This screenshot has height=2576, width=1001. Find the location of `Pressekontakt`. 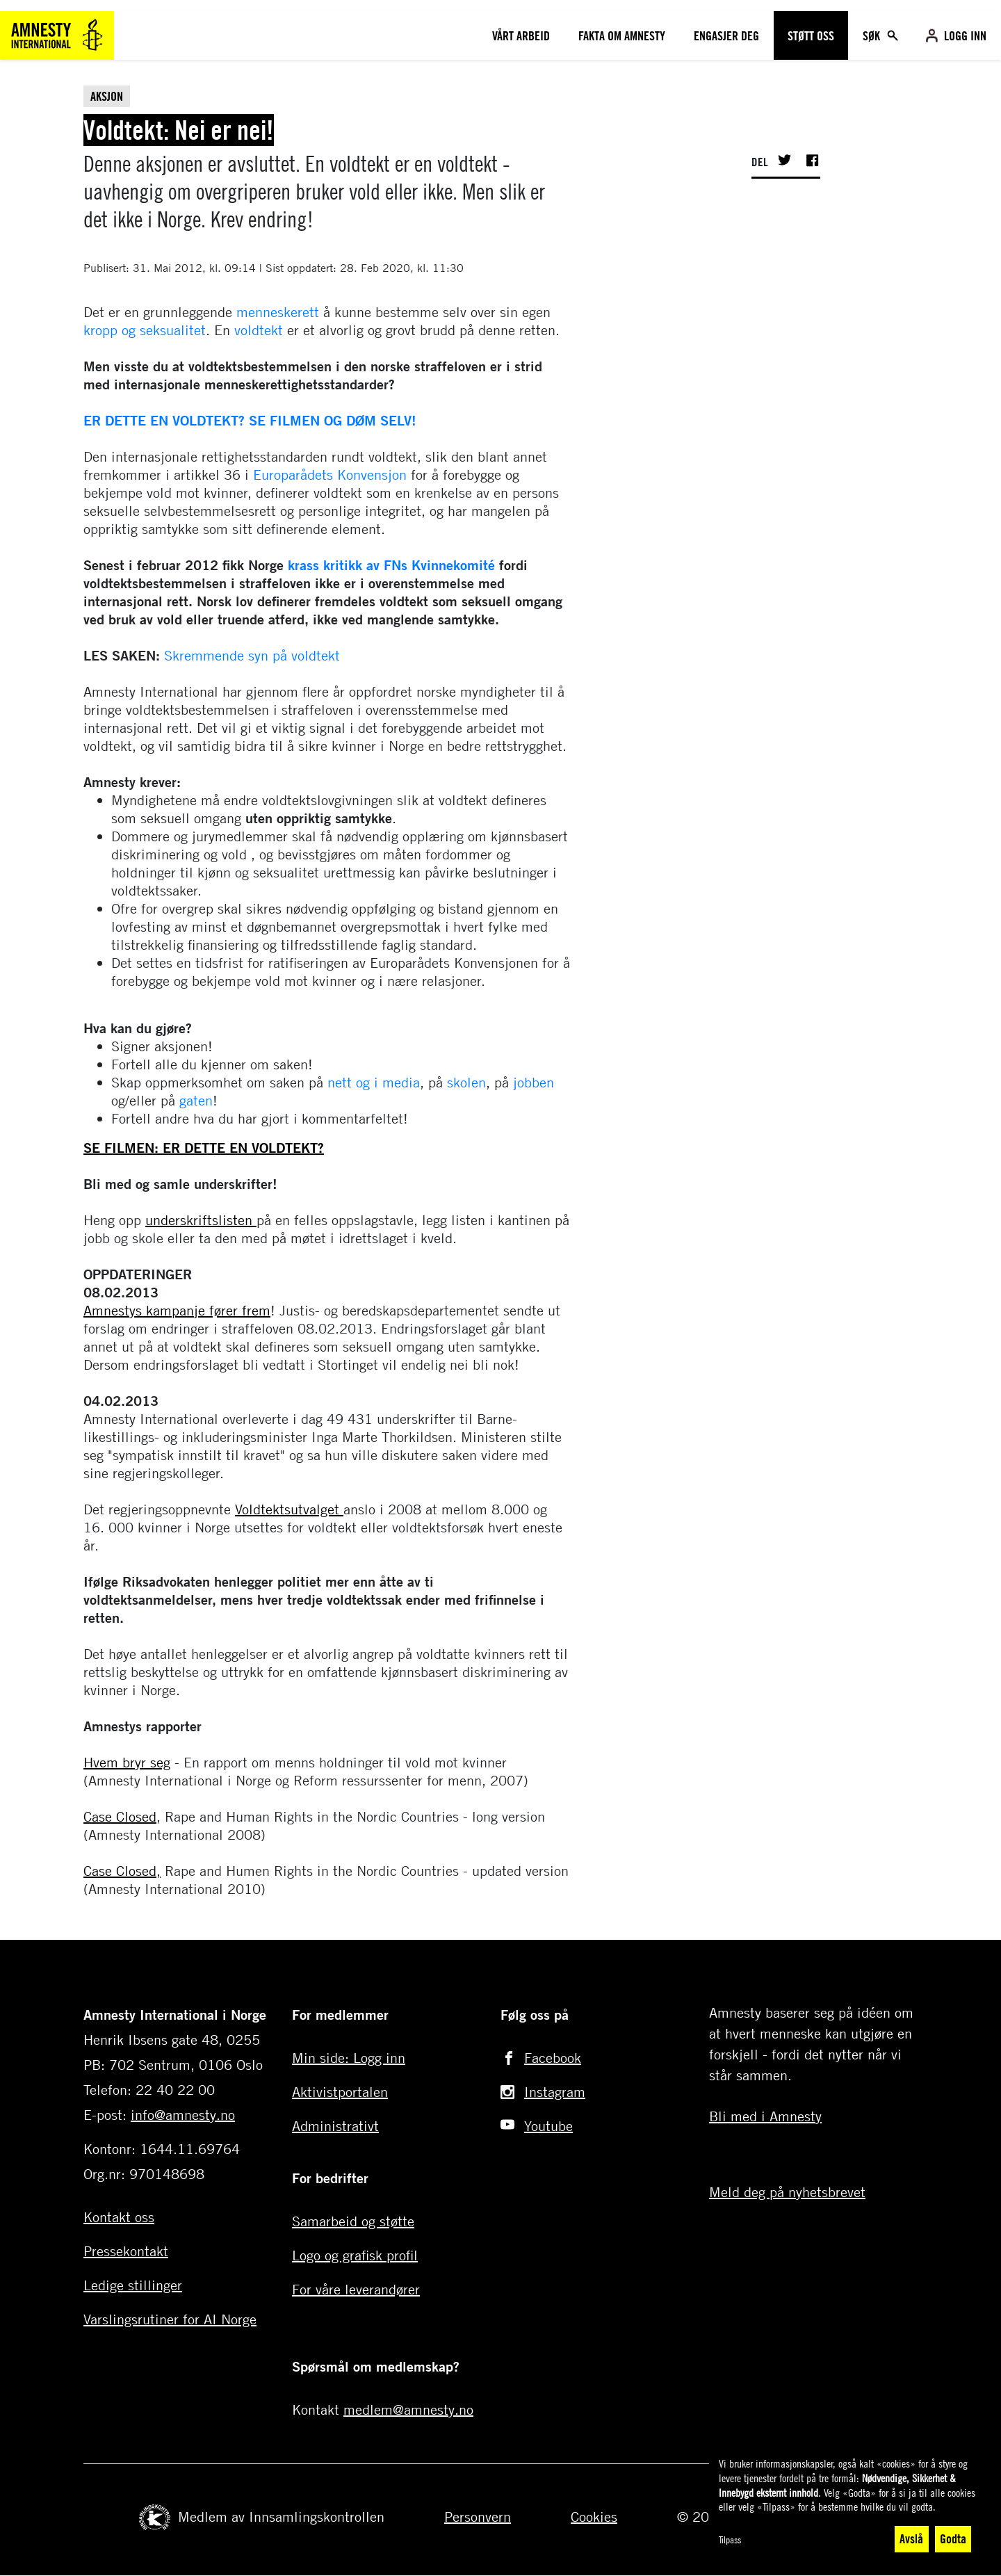

Pressekontakt is located at coordinates (125, 2251).